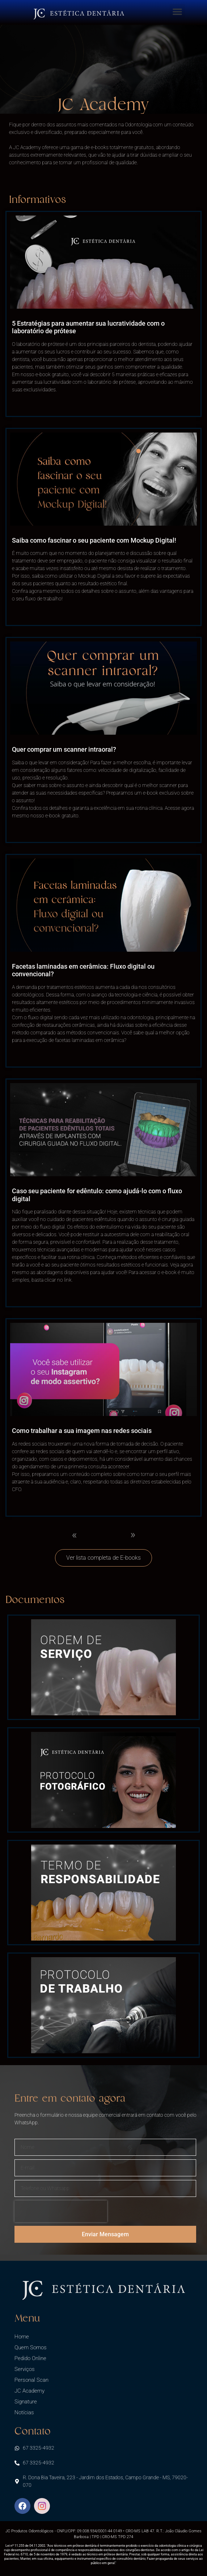 Image resolution: width=207 pixels, height=2576 pixels. I want to click on Como trabalhar a sua imagem nas redes sociais [Como trabalhar a sua imagem nas redes sociais (opens in a new tab)], so click(82, 1430).